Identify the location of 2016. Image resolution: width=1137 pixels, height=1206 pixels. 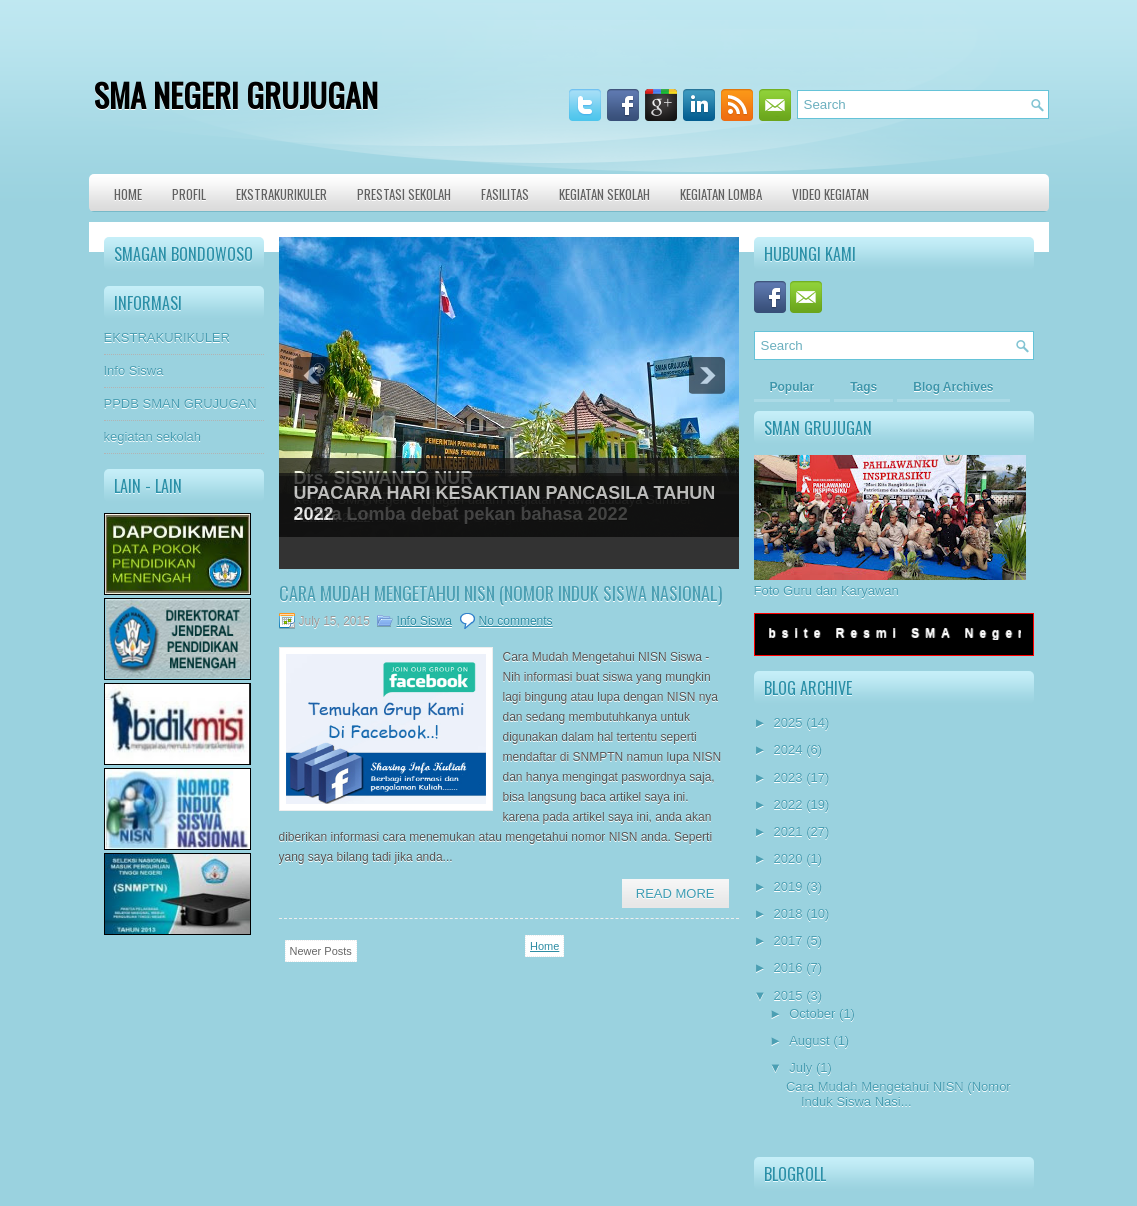
(788, 967).